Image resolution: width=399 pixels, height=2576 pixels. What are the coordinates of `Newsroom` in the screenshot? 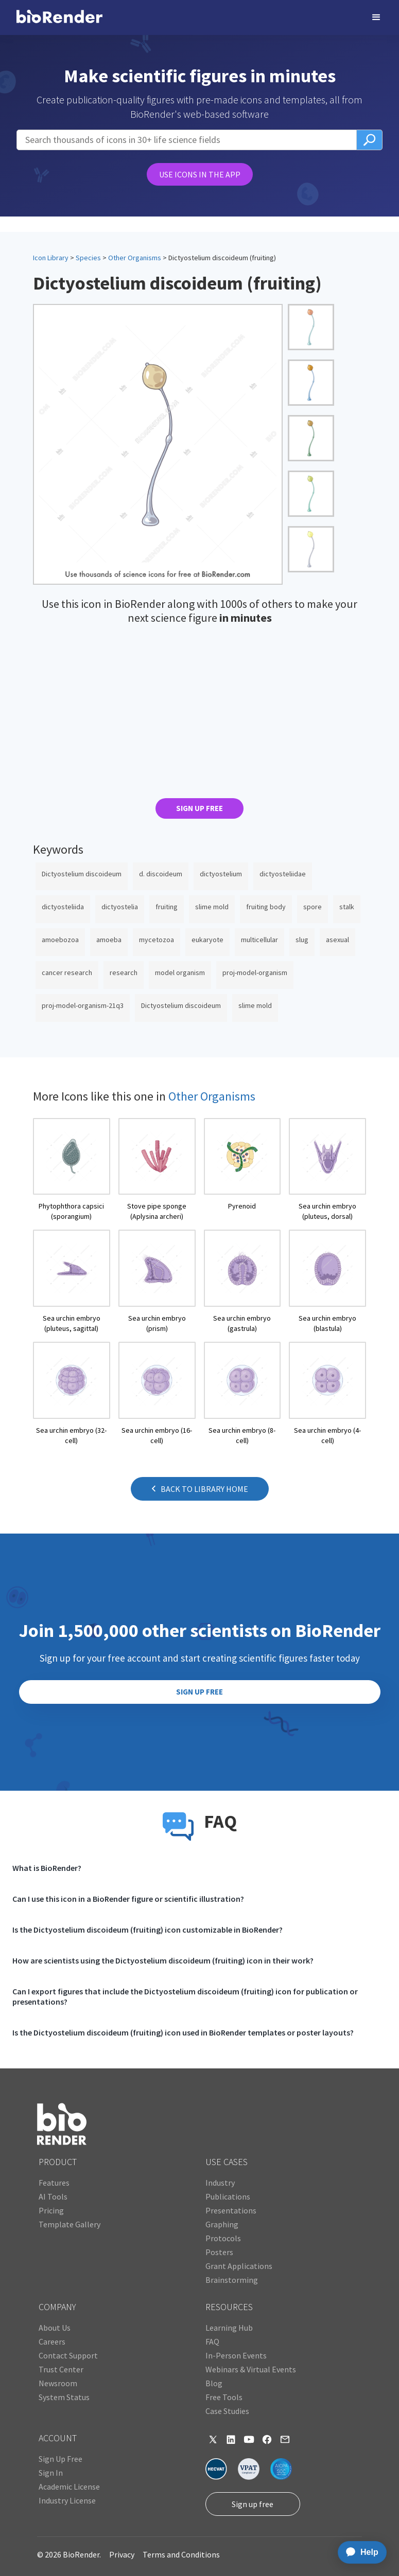 It's located at (58, 2383).